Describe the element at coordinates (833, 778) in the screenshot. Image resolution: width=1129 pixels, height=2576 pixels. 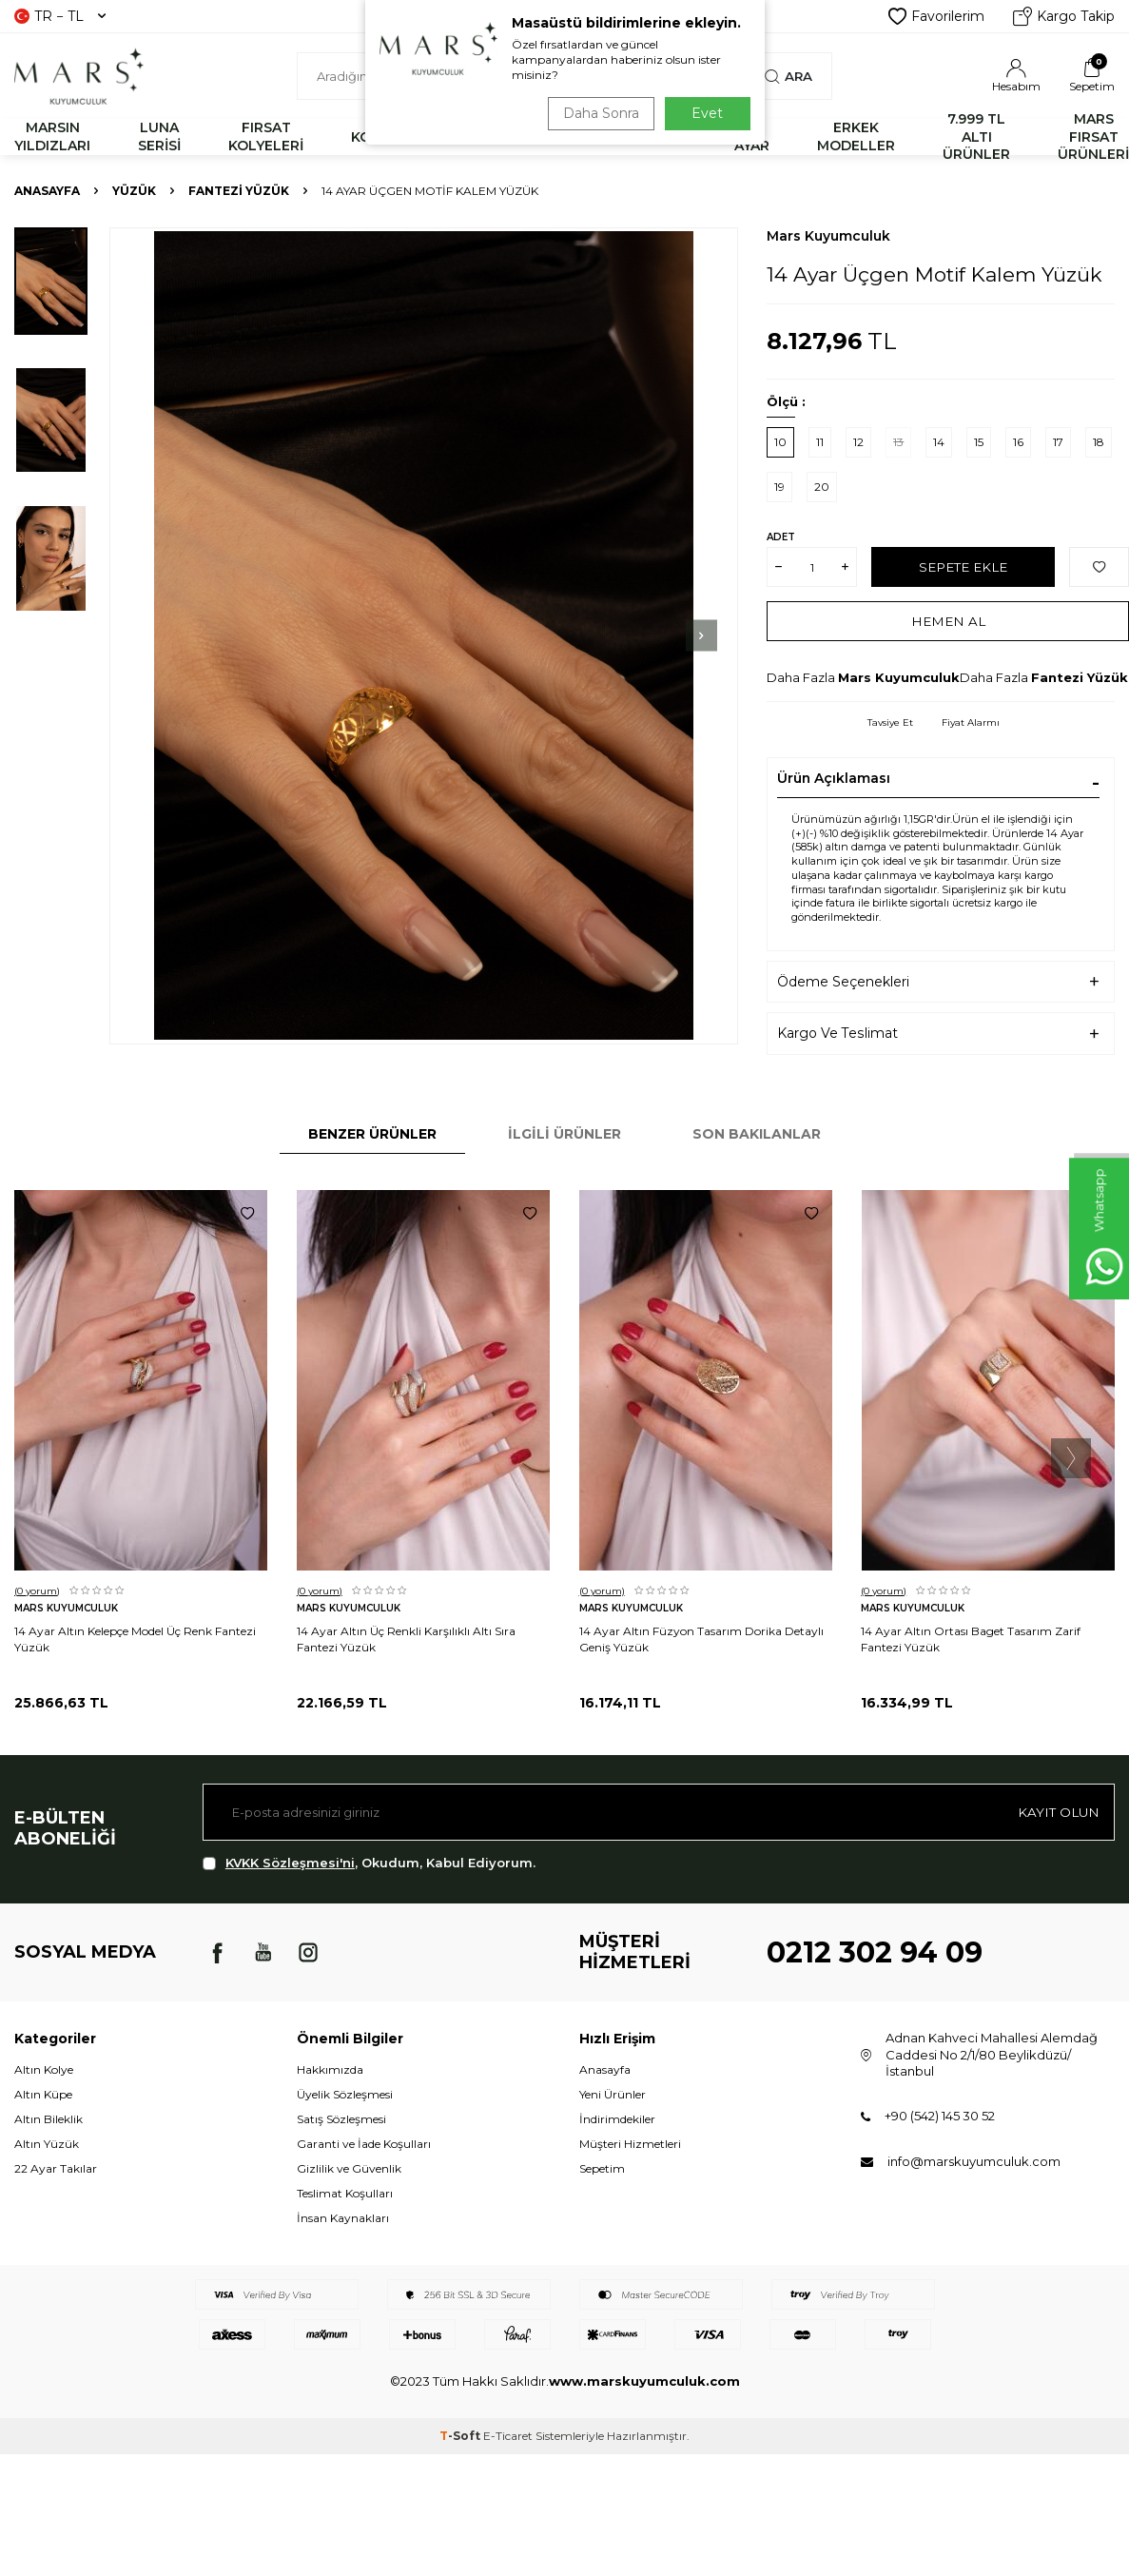
I see `Ürün Açıklaması` at that location.